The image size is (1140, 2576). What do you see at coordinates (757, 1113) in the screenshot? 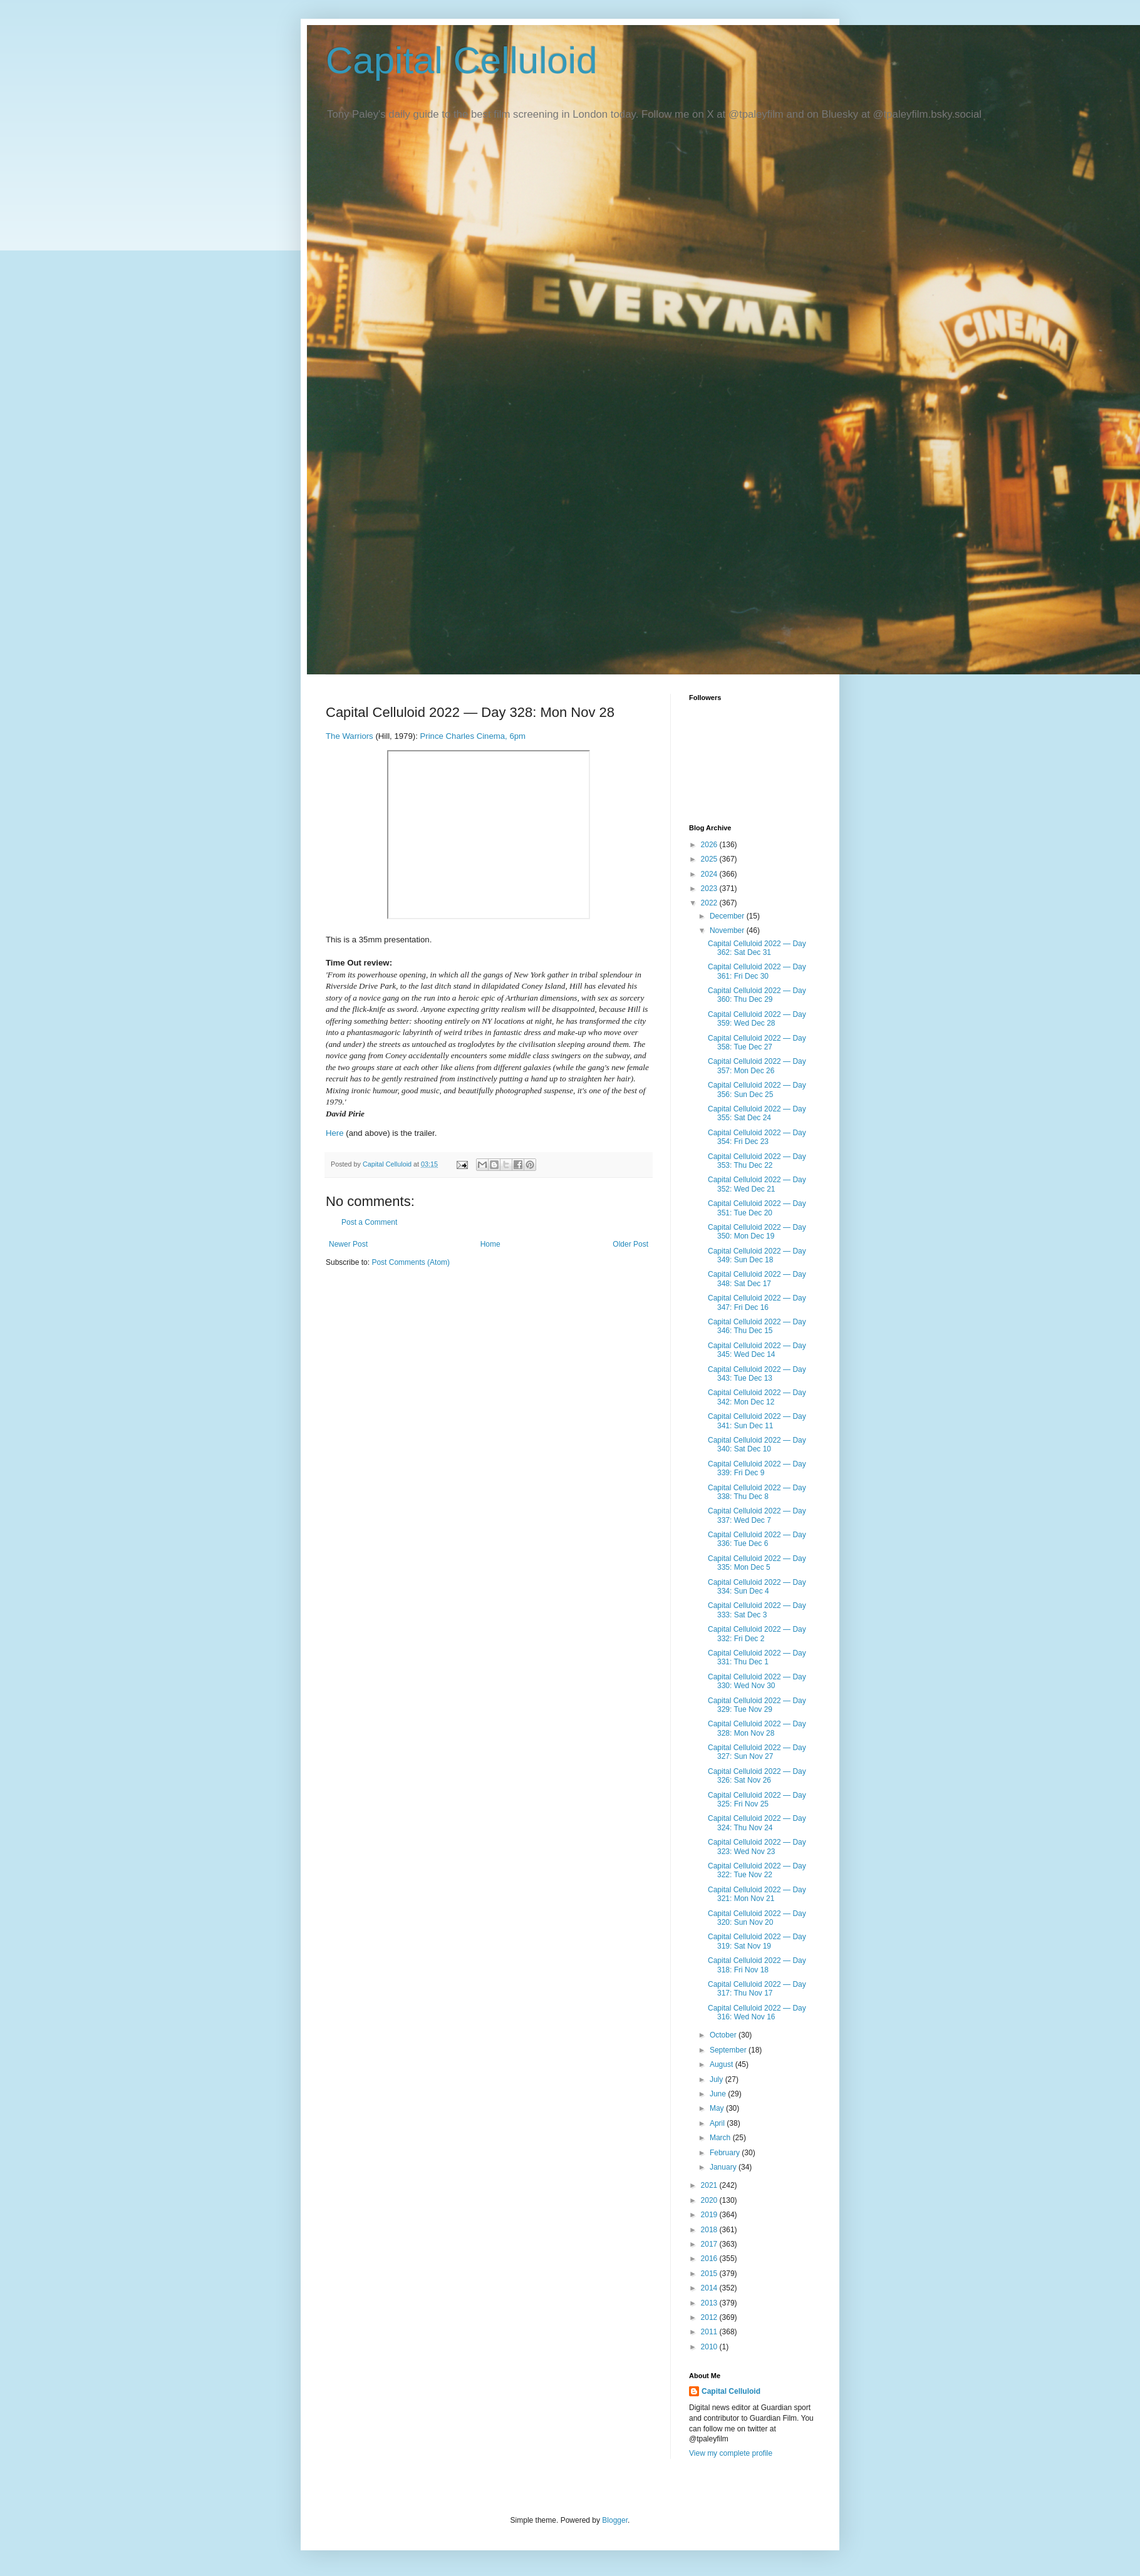
I see `Capital Celluloid 2022 — Day 355: Sat Dec 24` at bounding box center [757, 1113].